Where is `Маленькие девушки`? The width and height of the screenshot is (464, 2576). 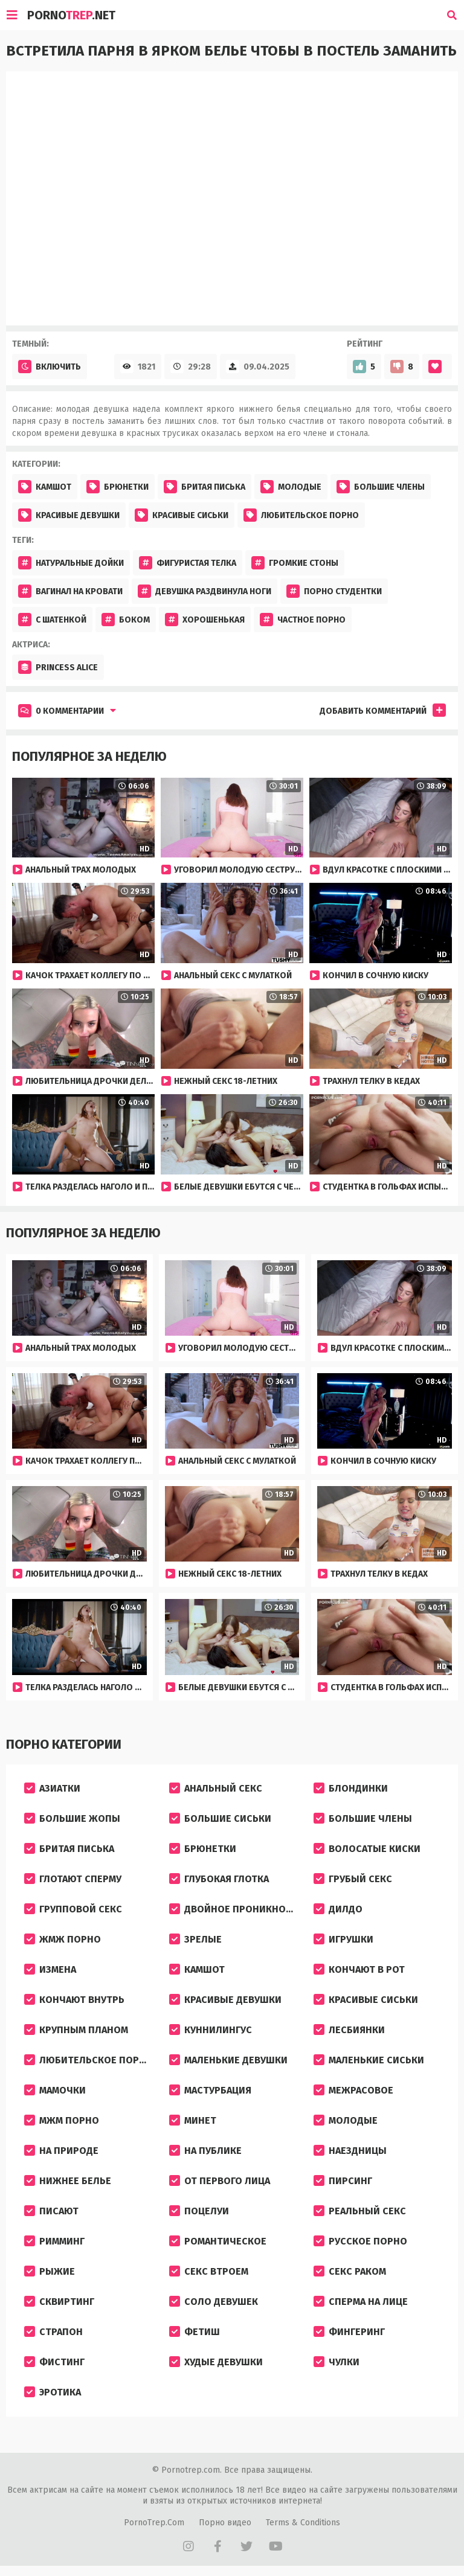 Маленькие девушки is located at coordinates (228, 2060).